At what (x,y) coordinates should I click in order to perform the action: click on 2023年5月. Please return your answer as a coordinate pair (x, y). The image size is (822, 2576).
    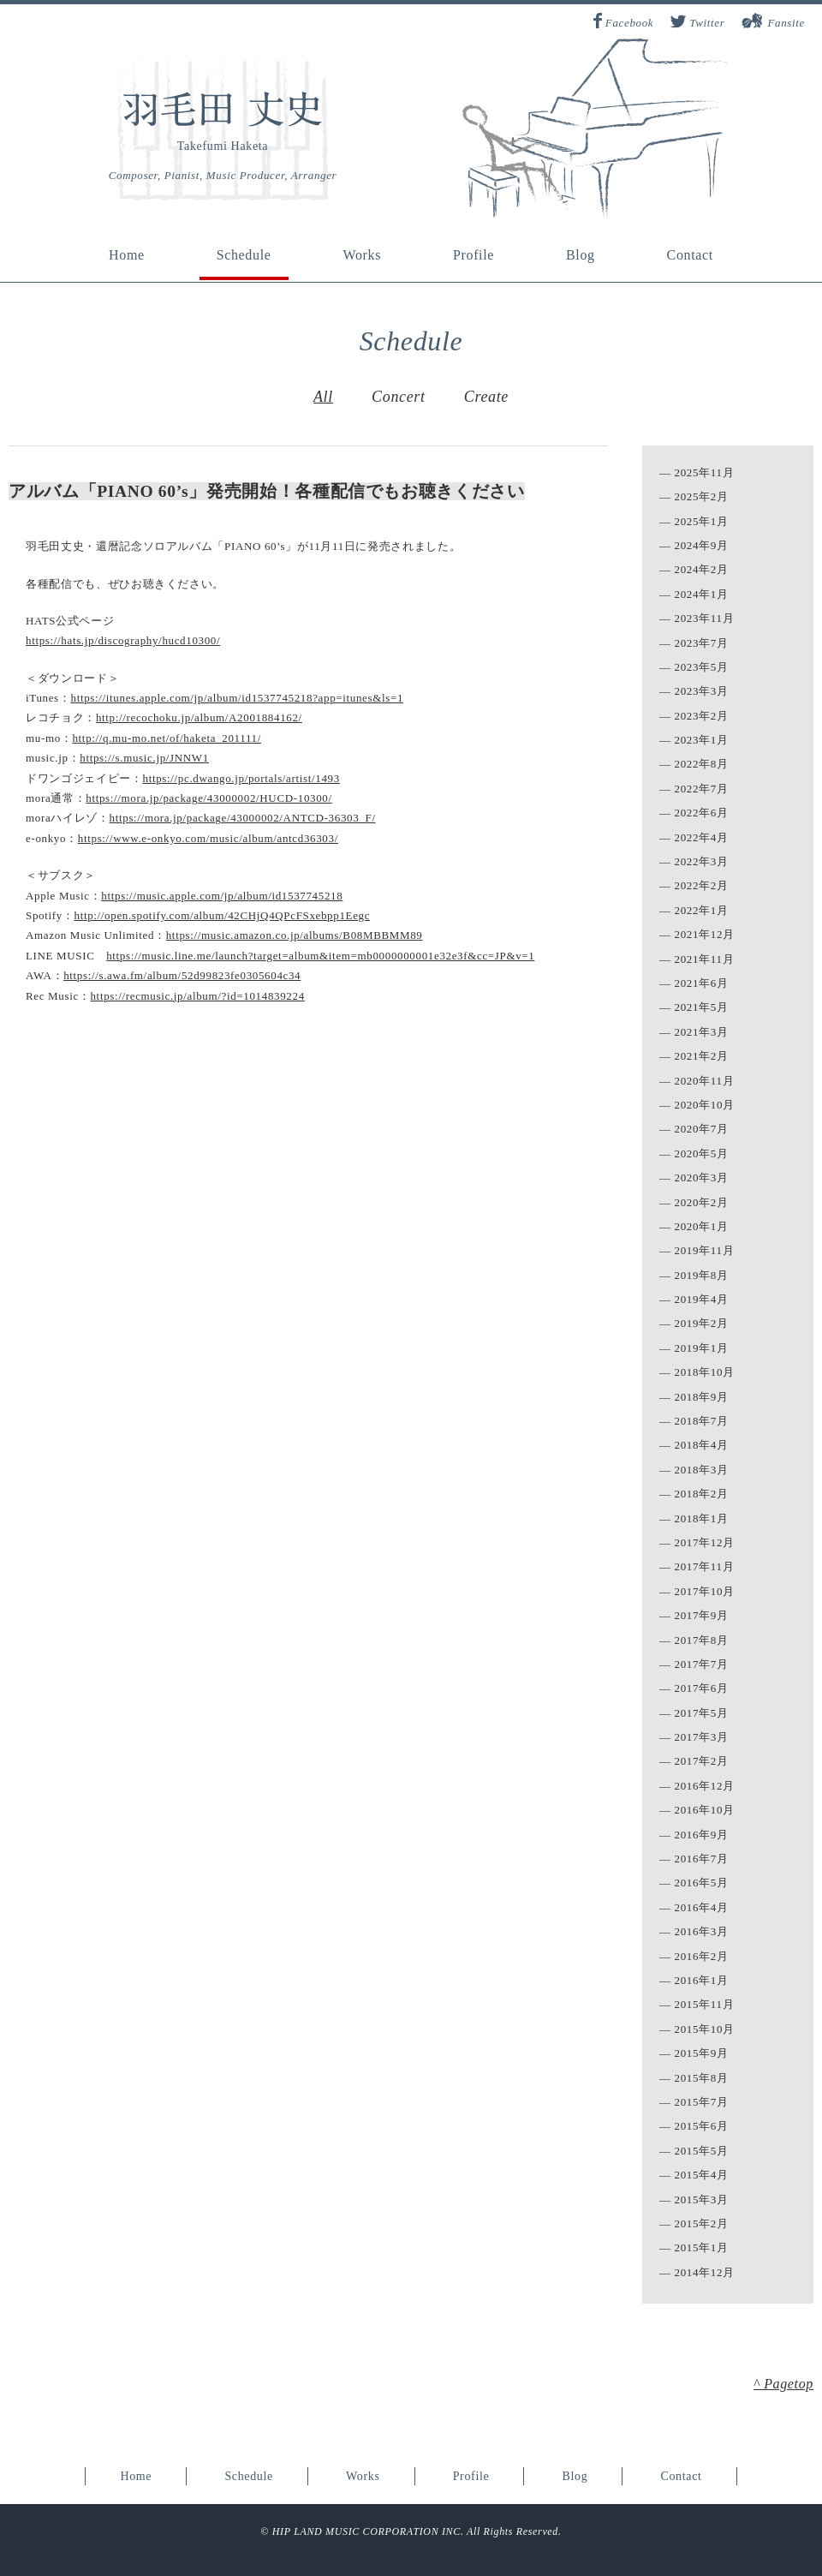
    Looking at the image, I should click on (702, 666).